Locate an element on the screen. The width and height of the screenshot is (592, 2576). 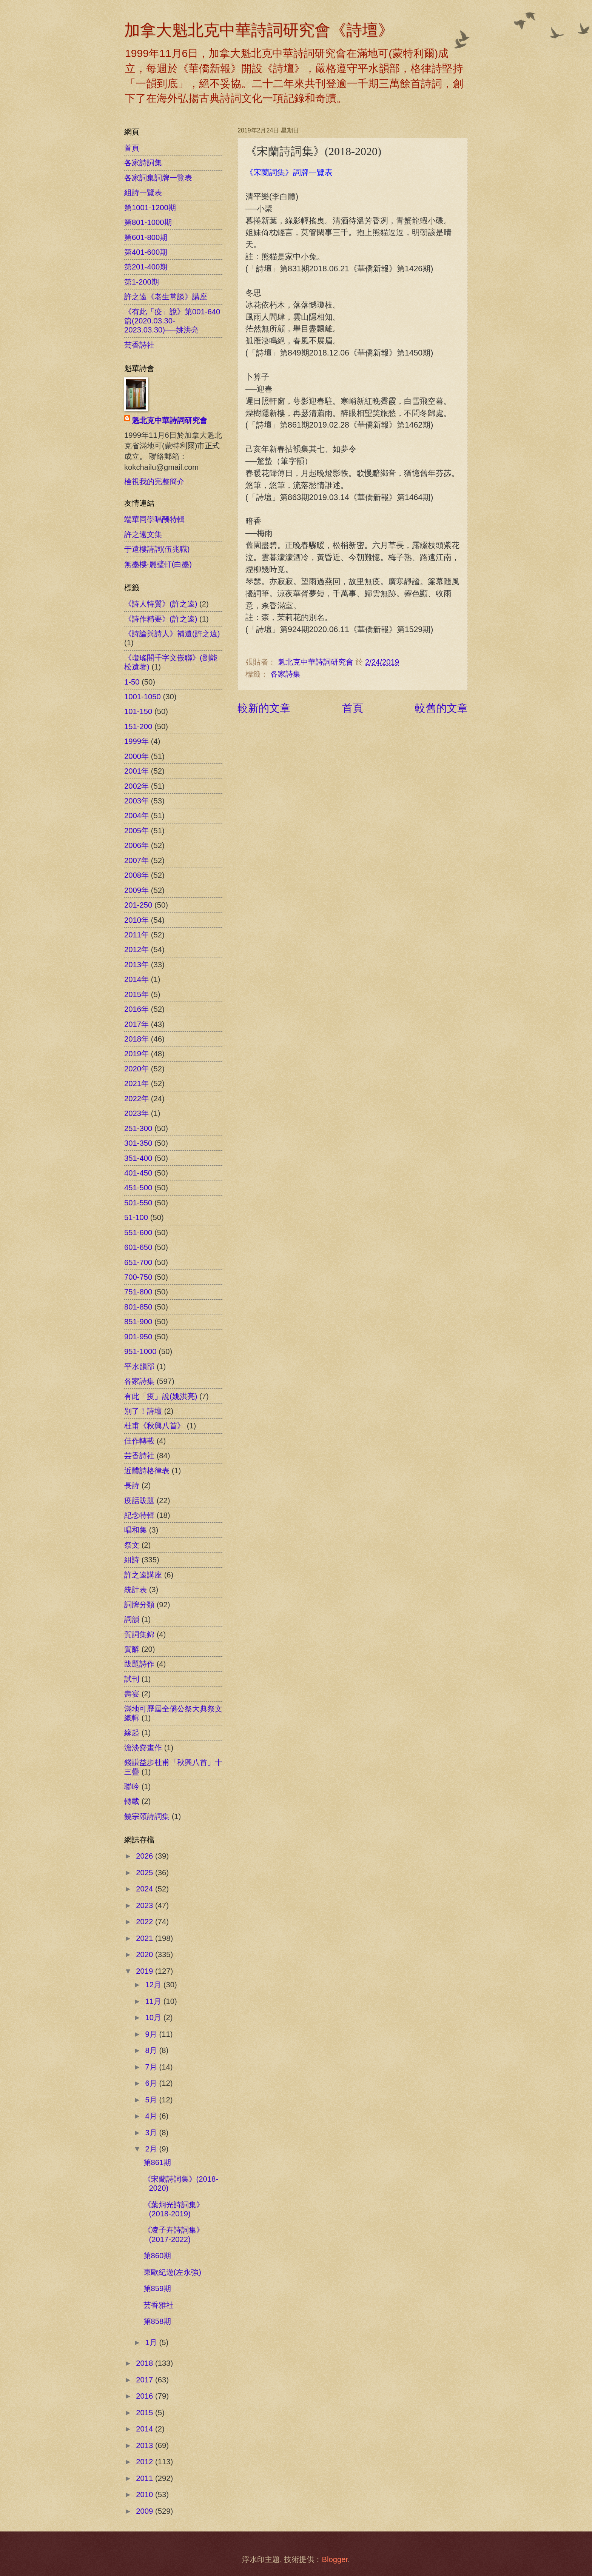
《詩人特質》(許之遠) is located at coordinates (160, 604).